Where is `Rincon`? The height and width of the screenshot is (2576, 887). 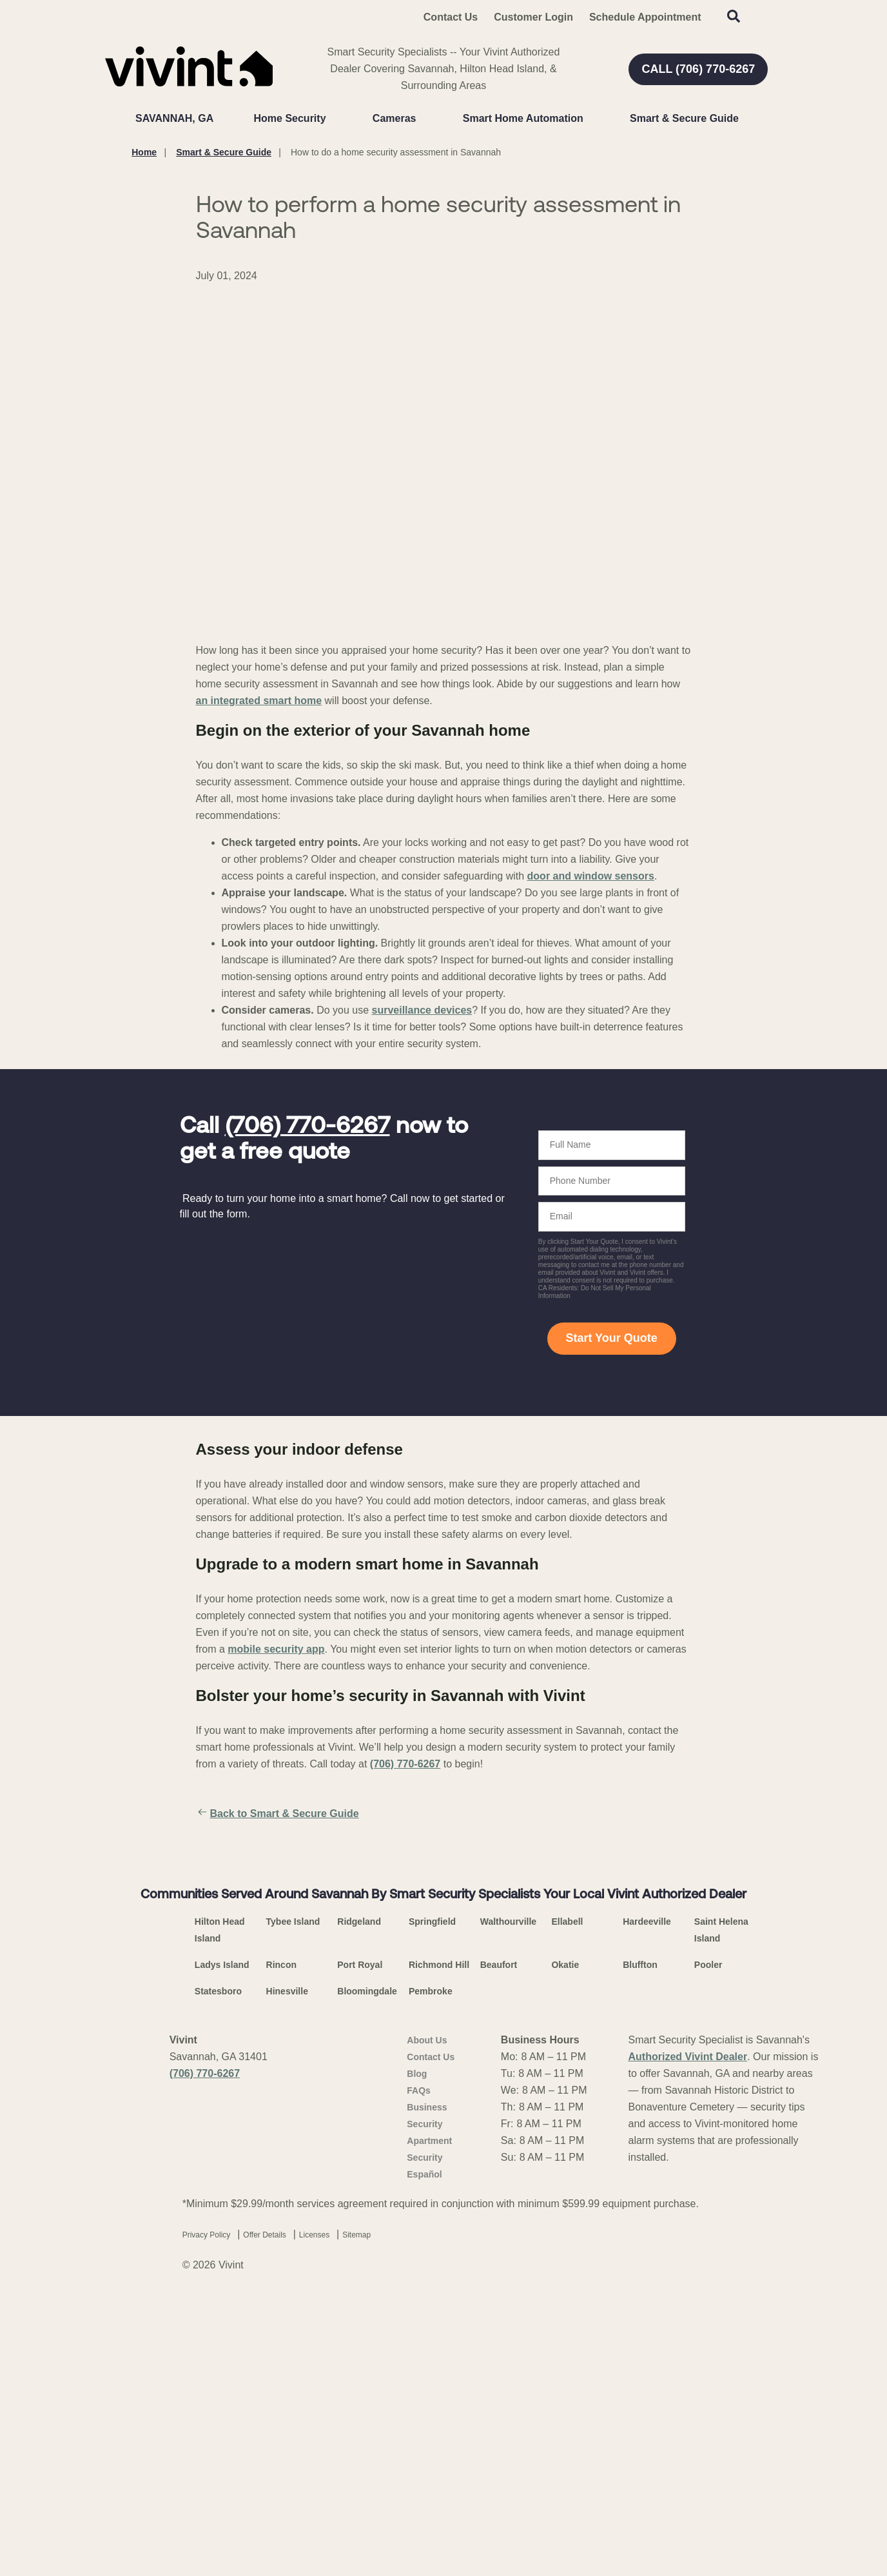 Rincon is located at coordinates (281, 2254).